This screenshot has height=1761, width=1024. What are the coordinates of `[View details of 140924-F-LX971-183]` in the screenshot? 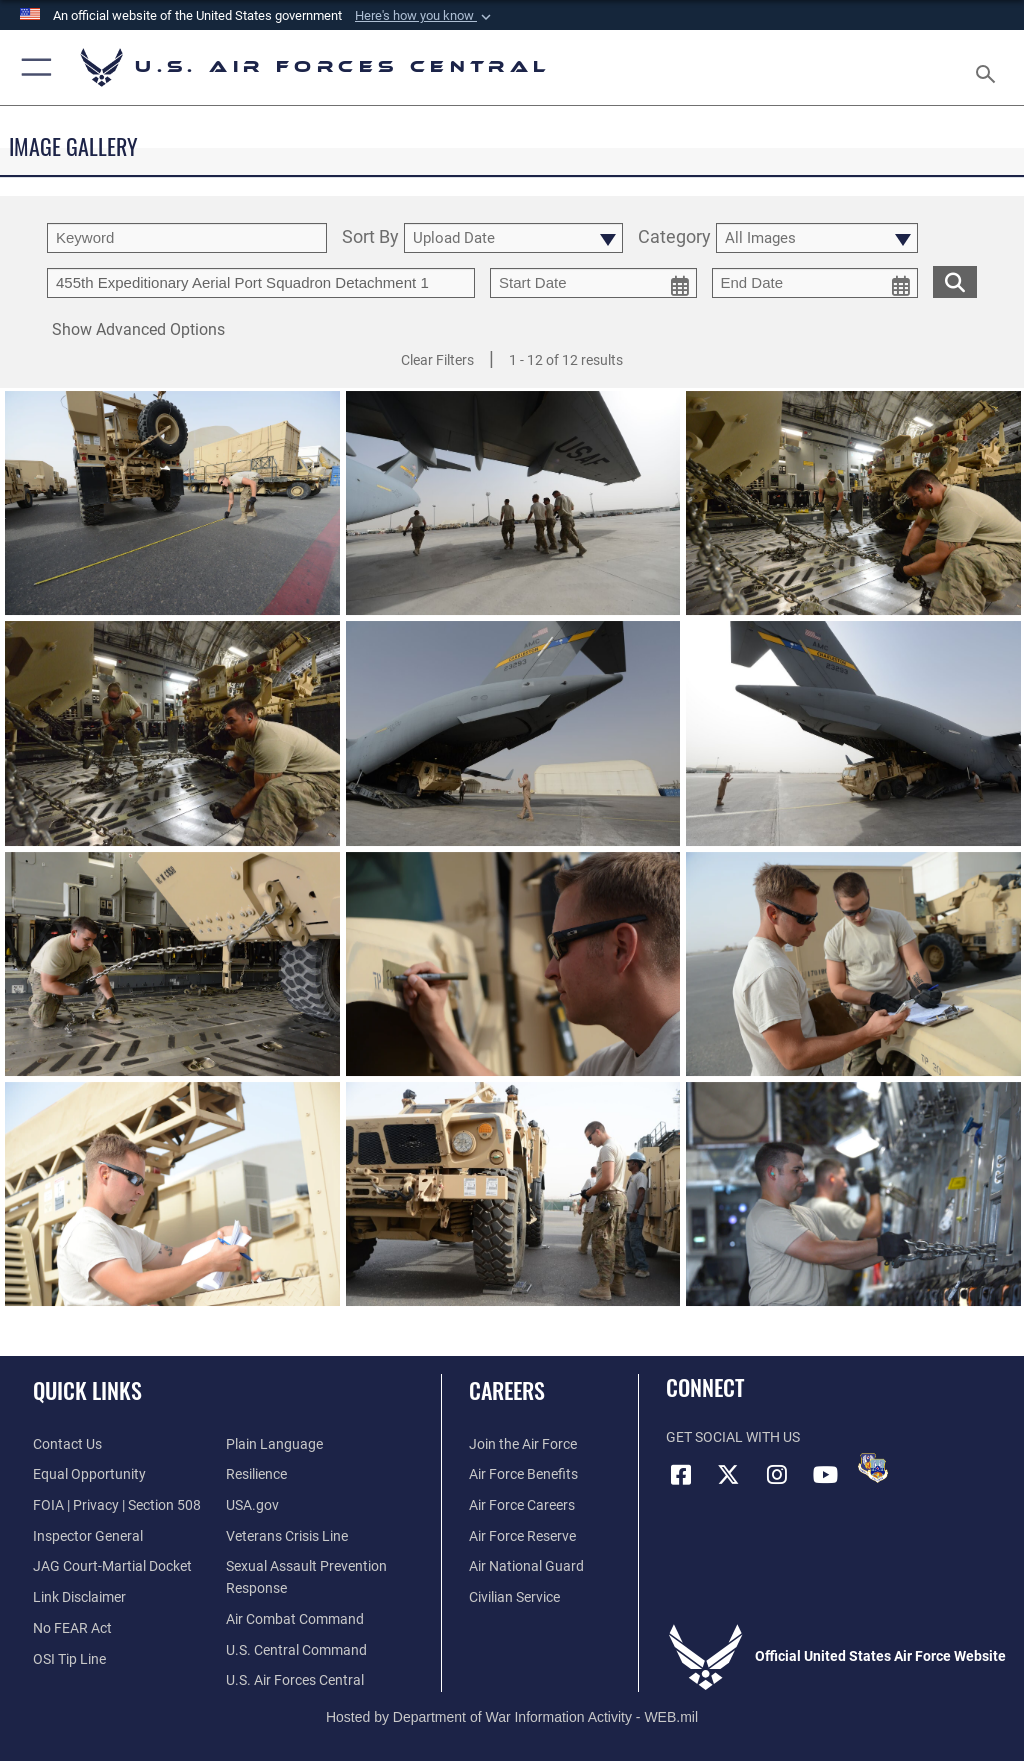 It's located at (172, 971).